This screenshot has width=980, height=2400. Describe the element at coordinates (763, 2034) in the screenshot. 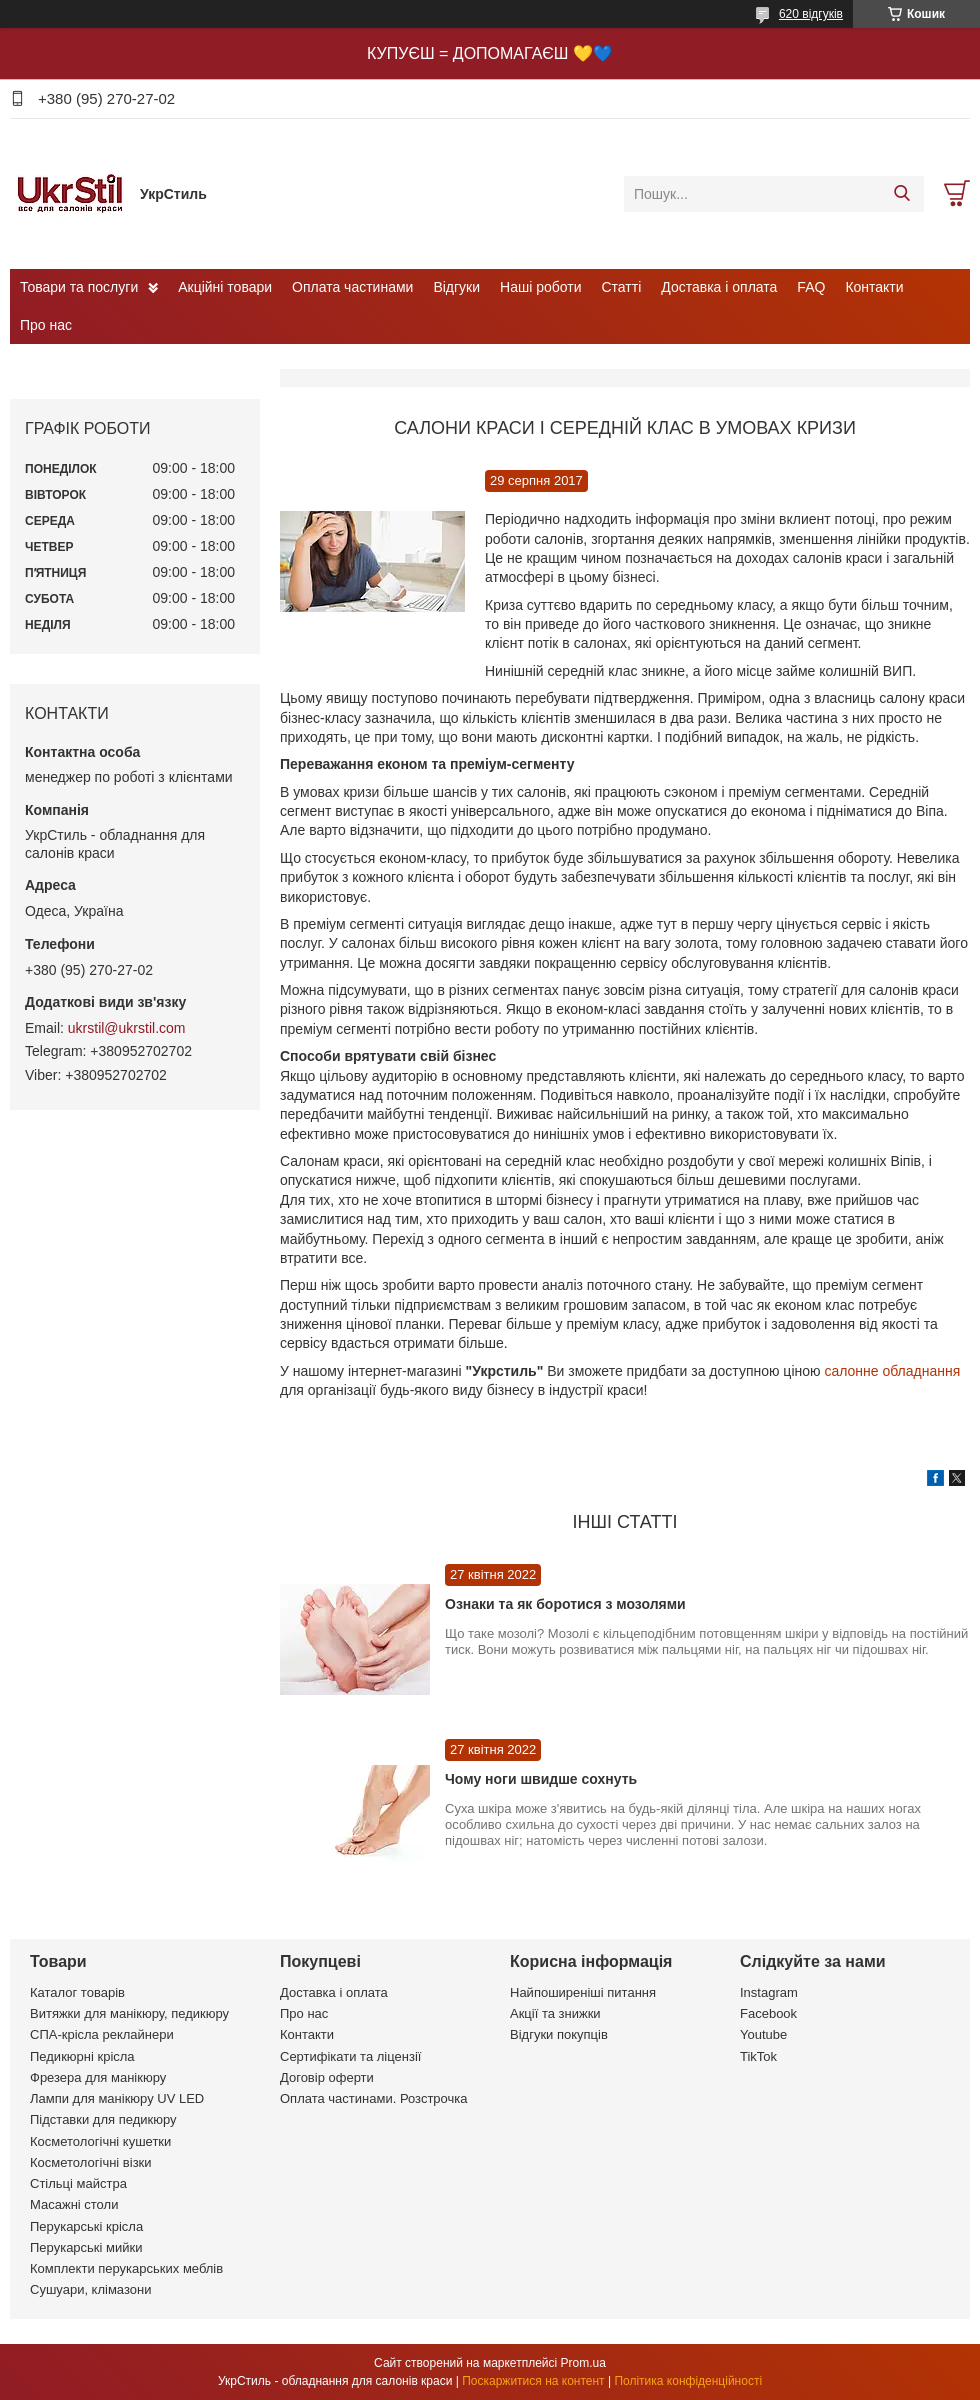

I see `Youtube` at that location.